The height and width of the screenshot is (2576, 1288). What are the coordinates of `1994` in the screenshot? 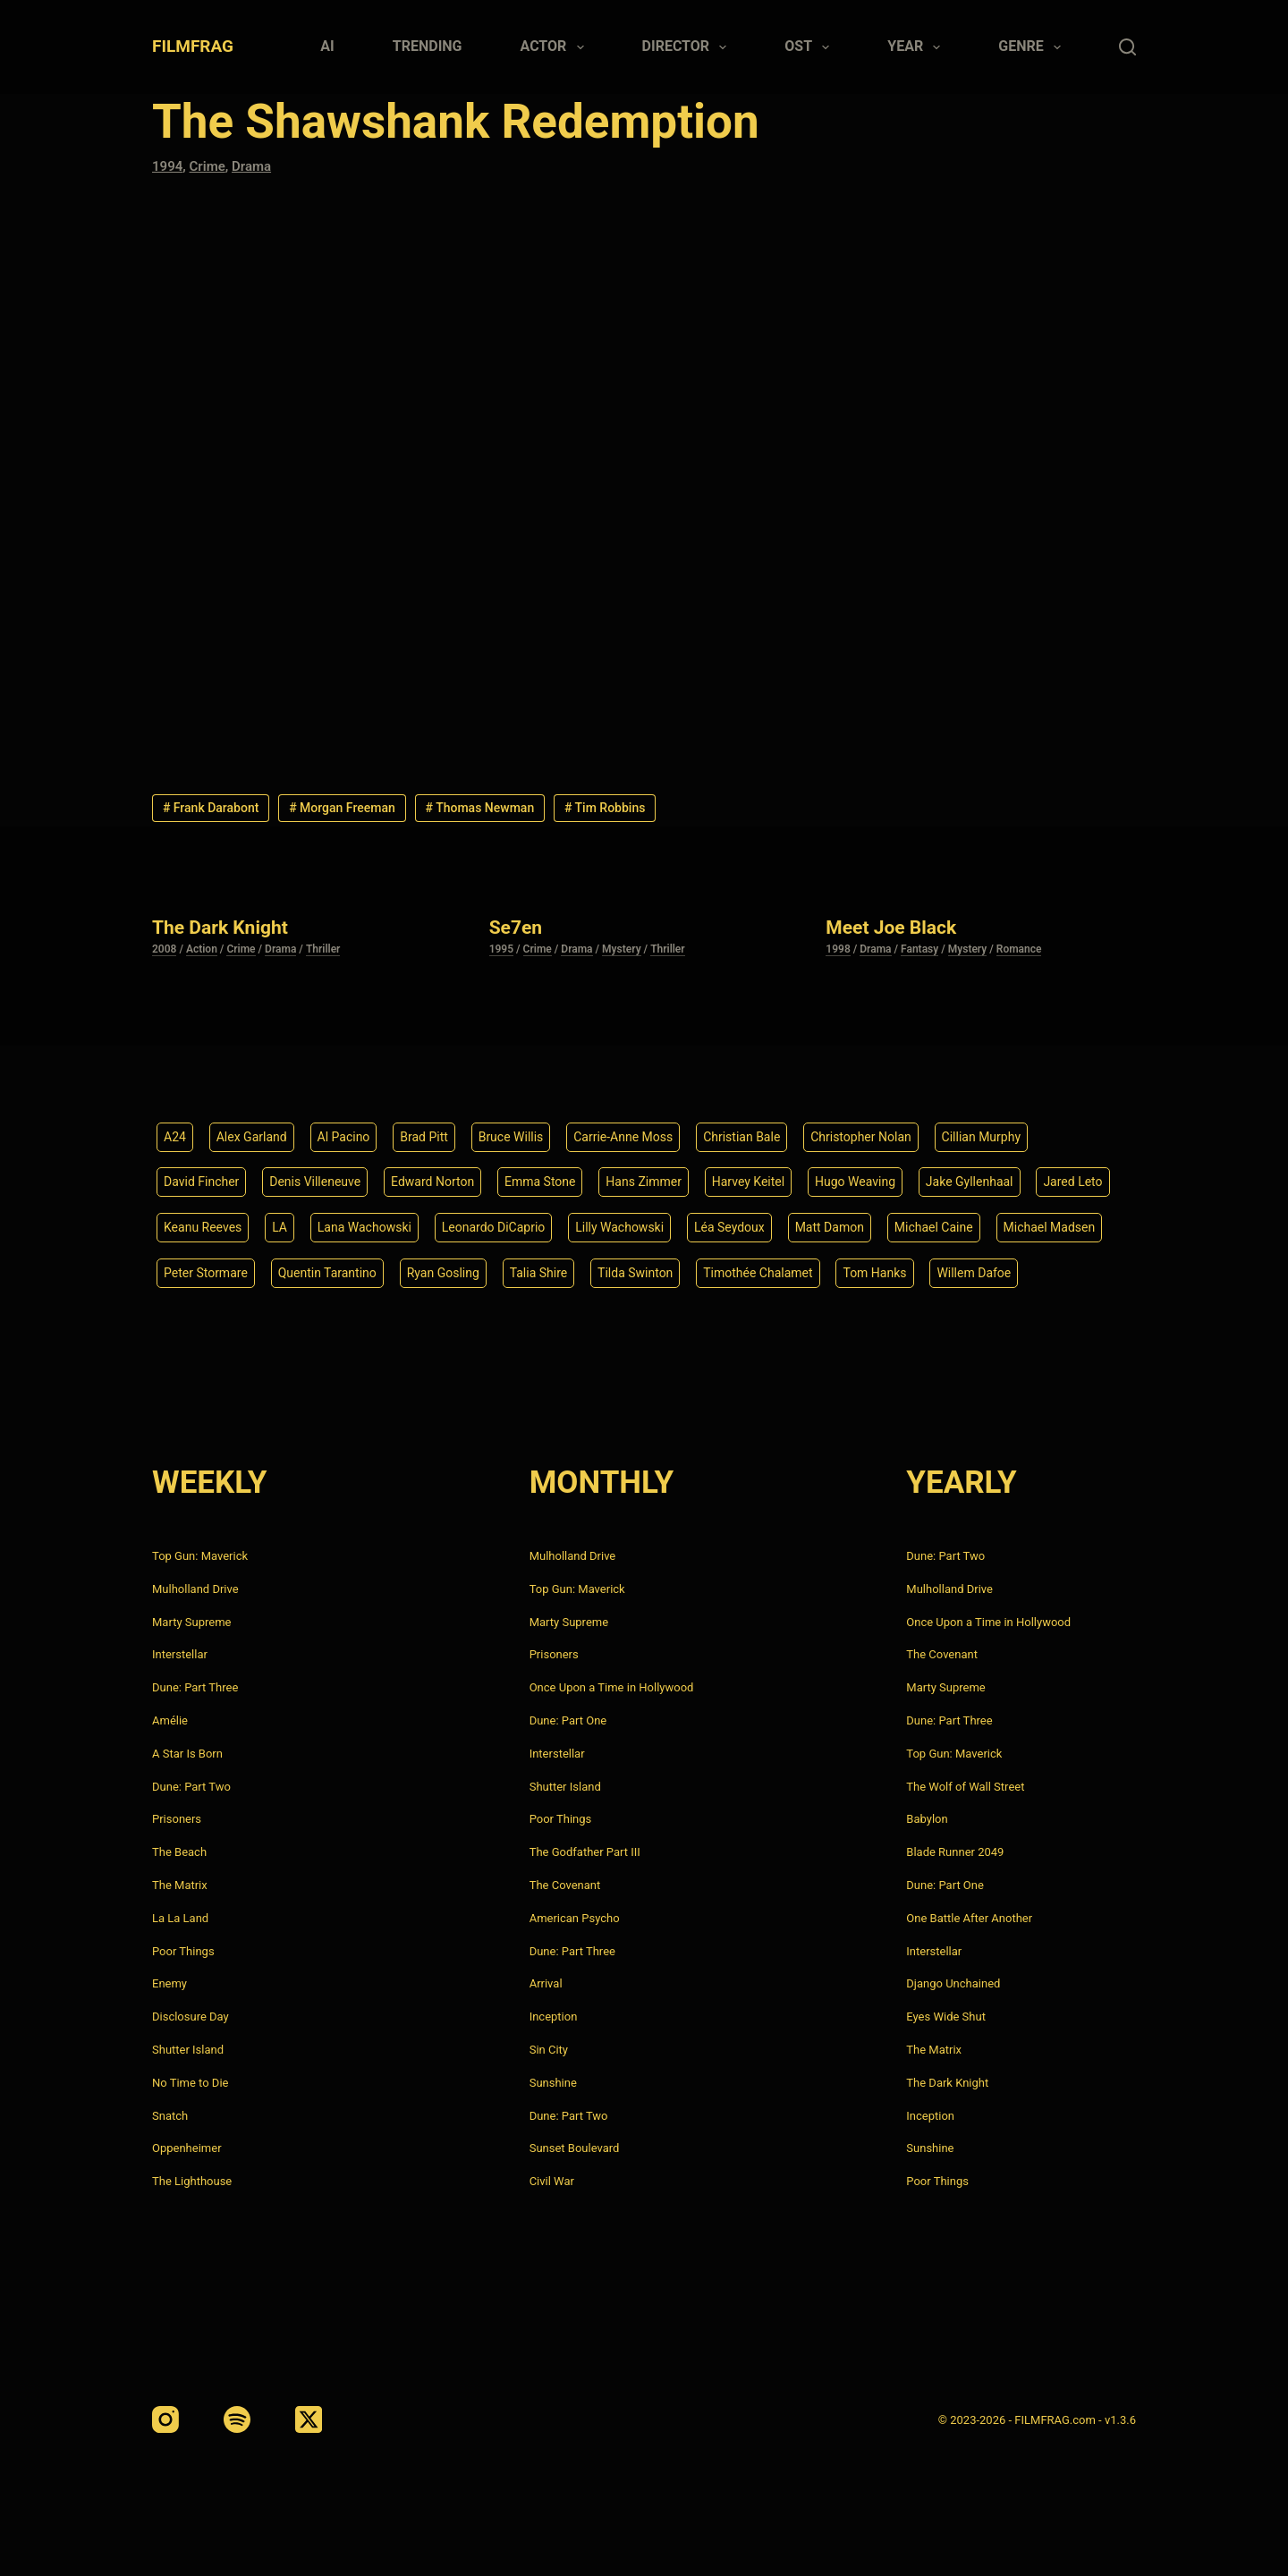 It's located at (167, 166).